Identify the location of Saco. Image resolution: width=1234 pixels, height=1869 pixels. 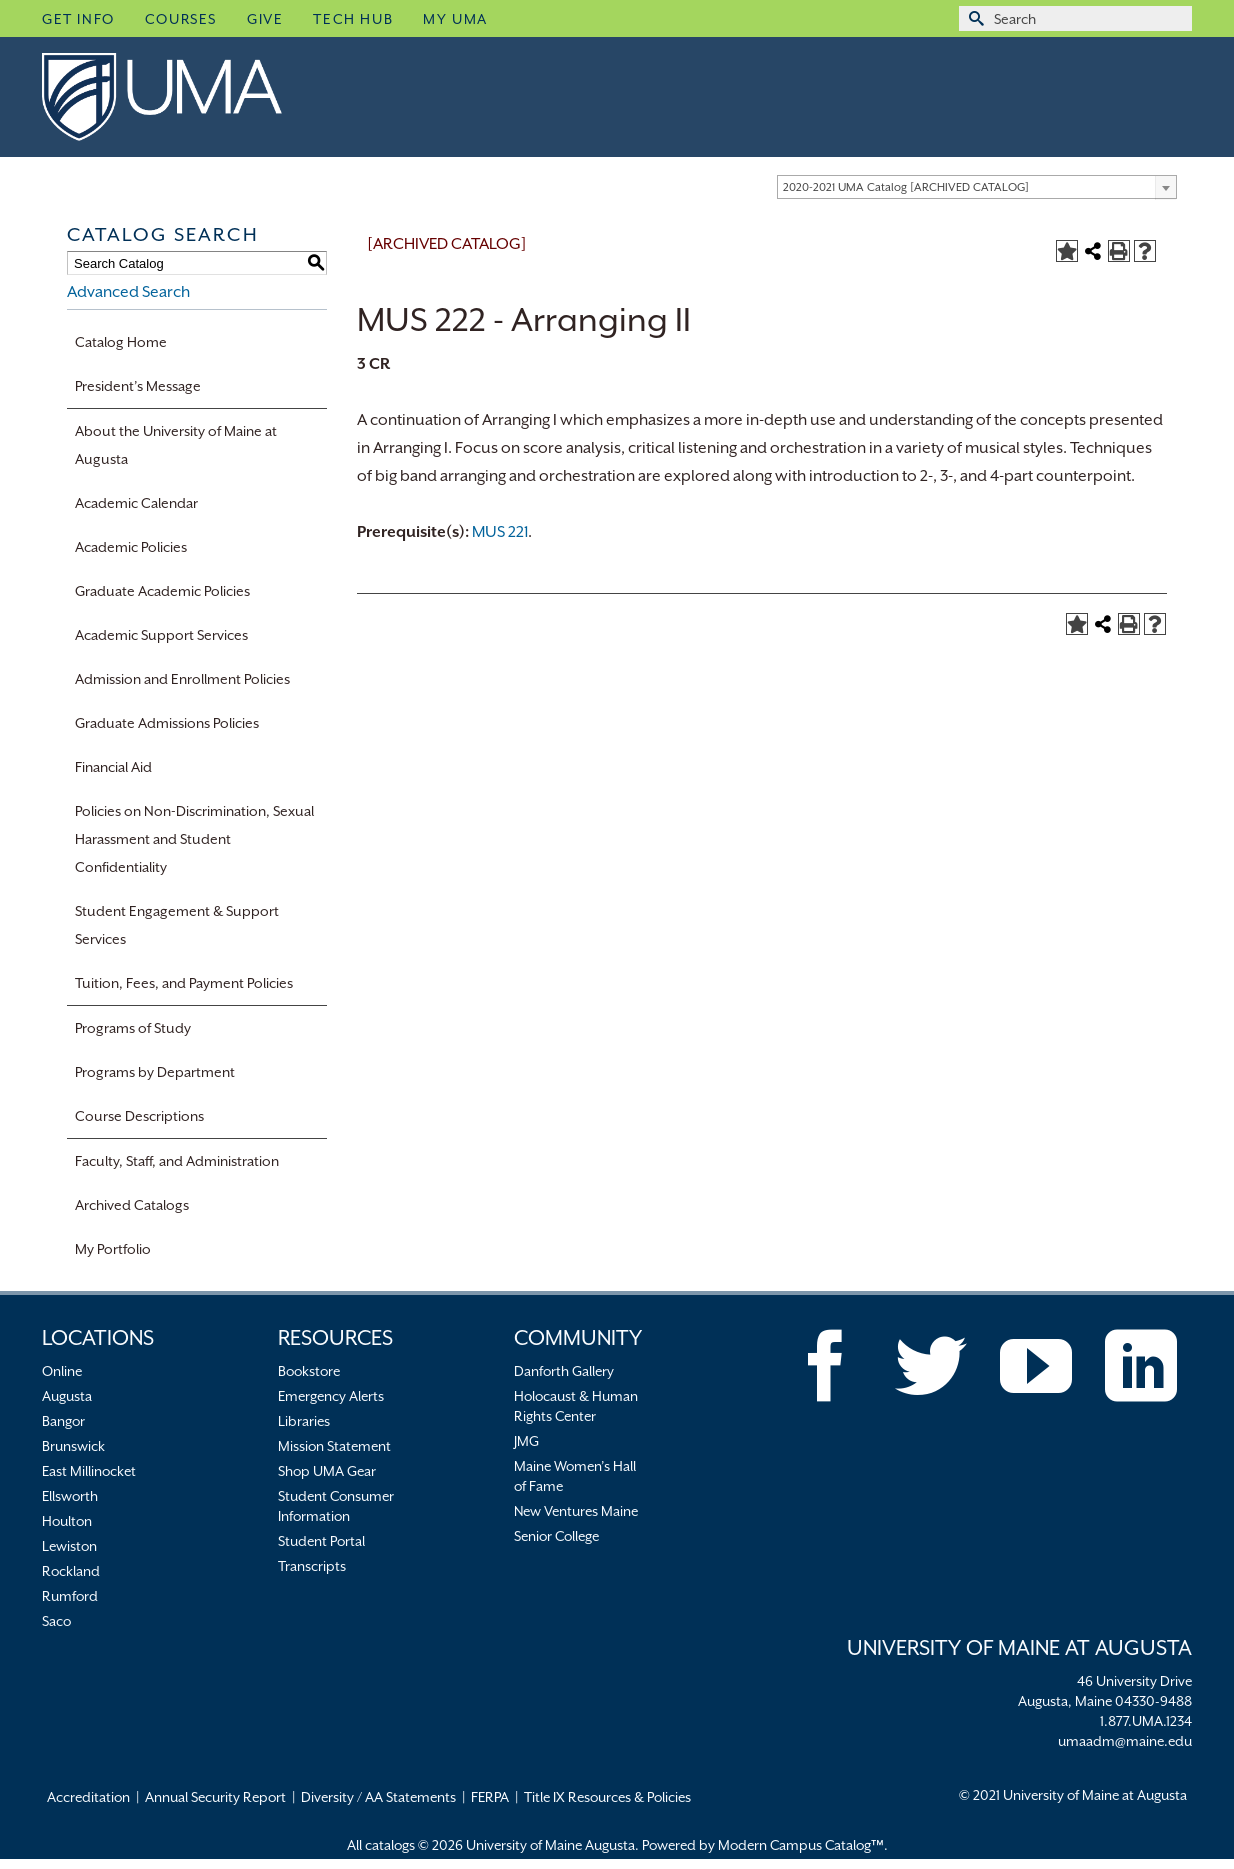
(56, 1621).